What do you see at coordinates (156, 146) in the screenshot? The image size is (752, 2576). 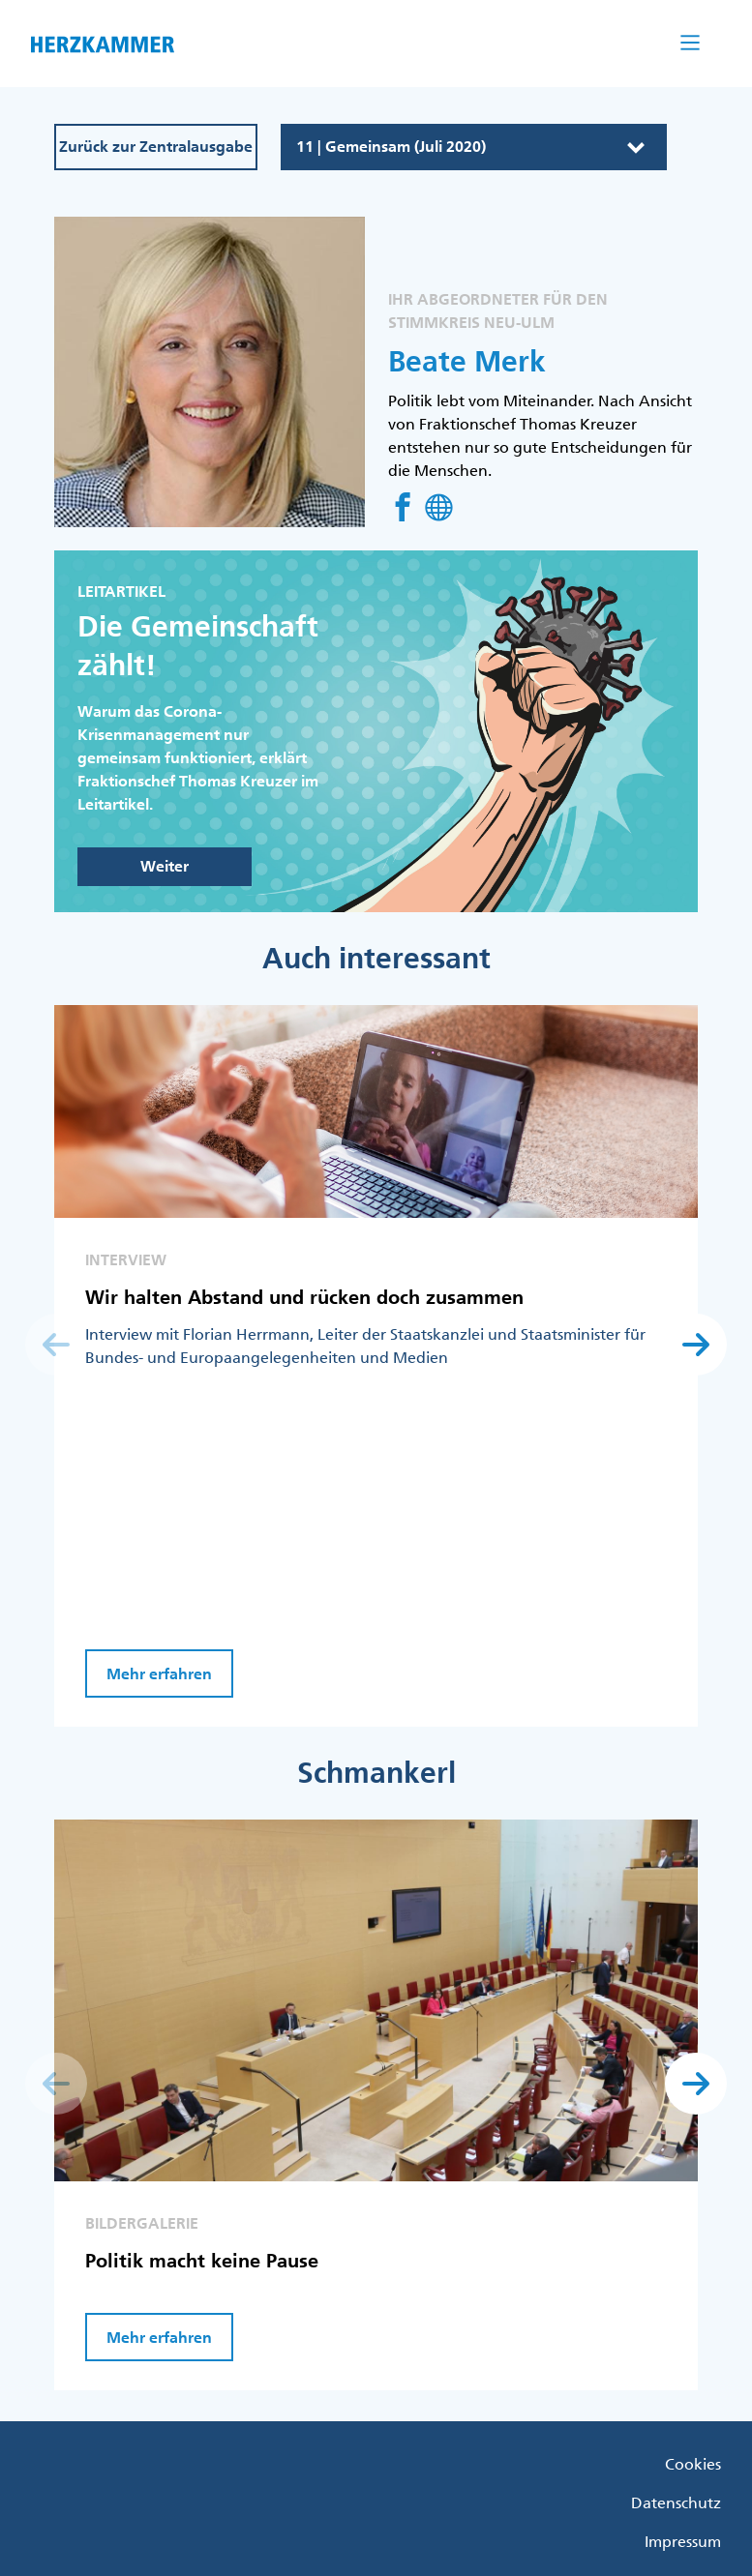 I see `Zurück zur Zentralausgabe` at bounding box center [156, 146].